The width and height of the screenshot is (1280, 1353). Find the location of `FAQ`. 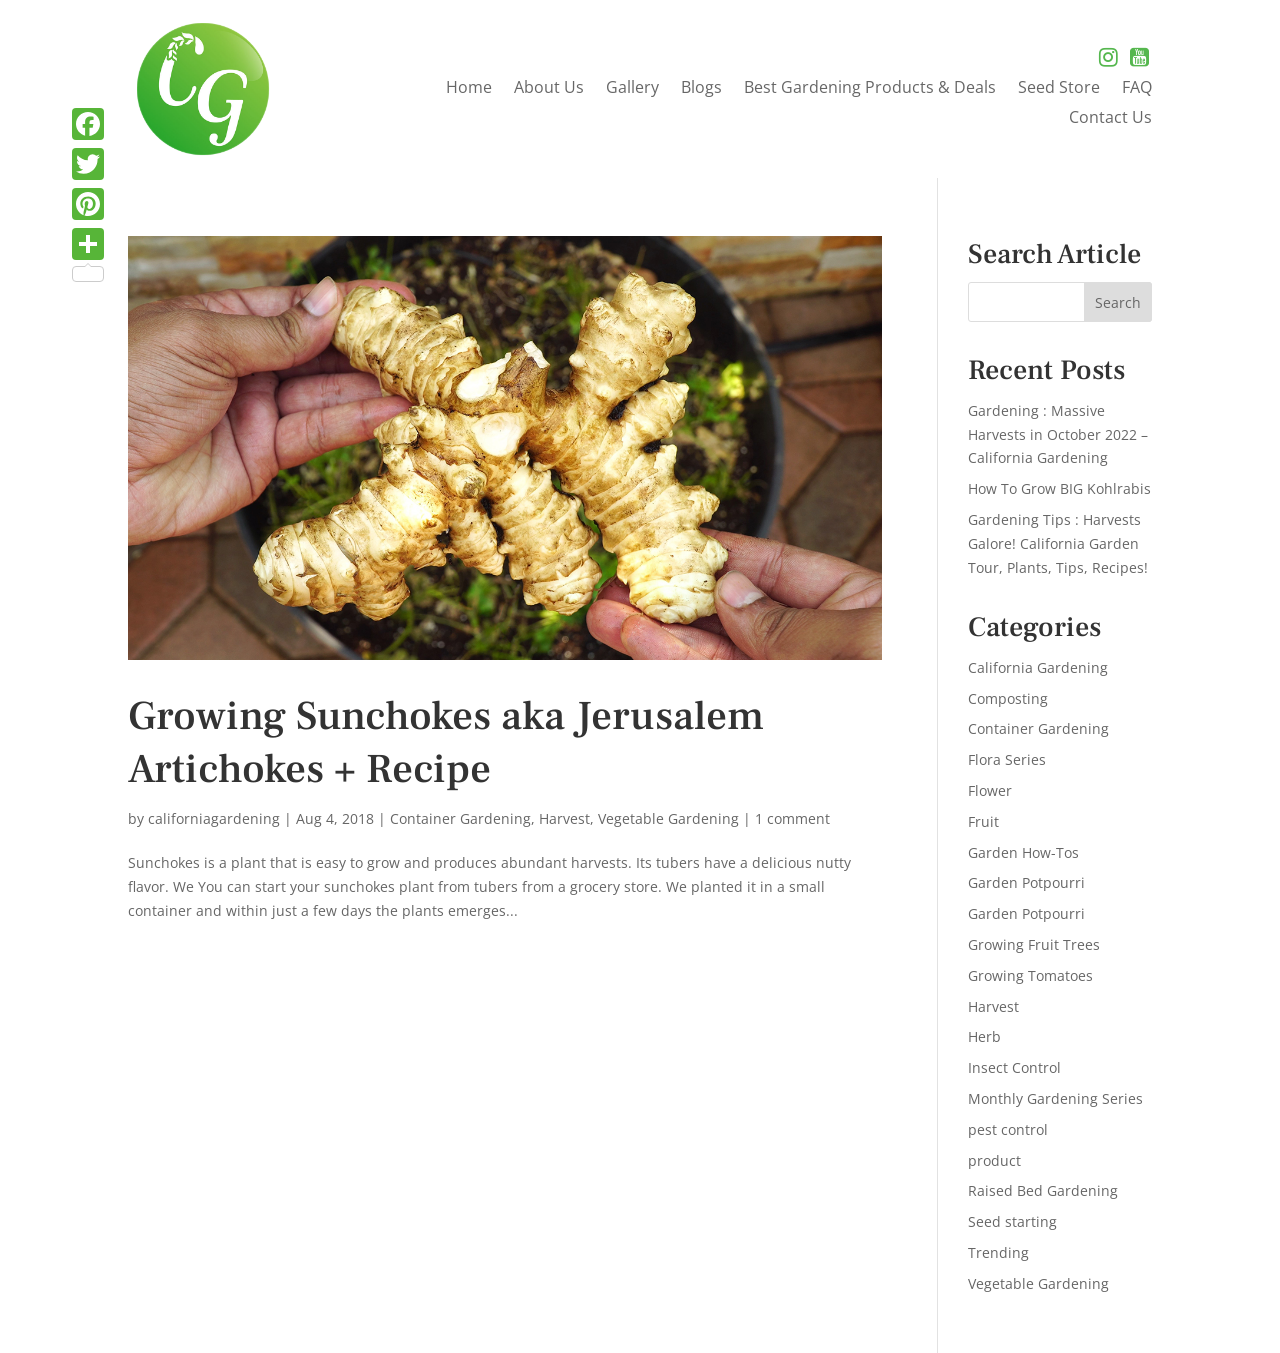

FAQ is located at coordinates (1137, 89).